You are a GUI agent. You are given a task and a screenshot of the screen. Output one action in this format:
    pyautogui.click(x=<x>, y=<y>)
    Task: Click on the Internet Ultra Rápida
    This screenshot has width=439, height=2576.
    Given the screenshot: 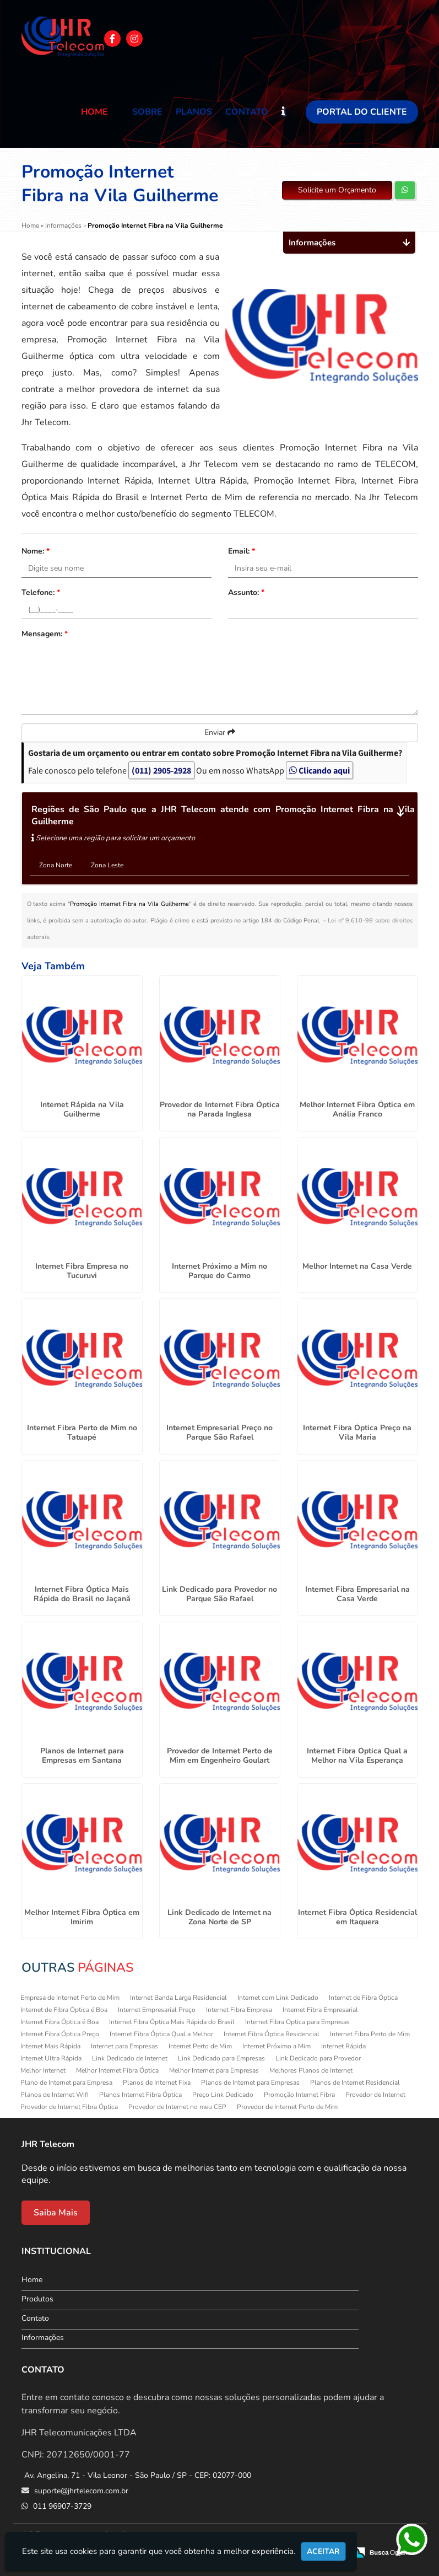 What is the action you would take?
    pyautogui.click(x=51, y=2058)
    